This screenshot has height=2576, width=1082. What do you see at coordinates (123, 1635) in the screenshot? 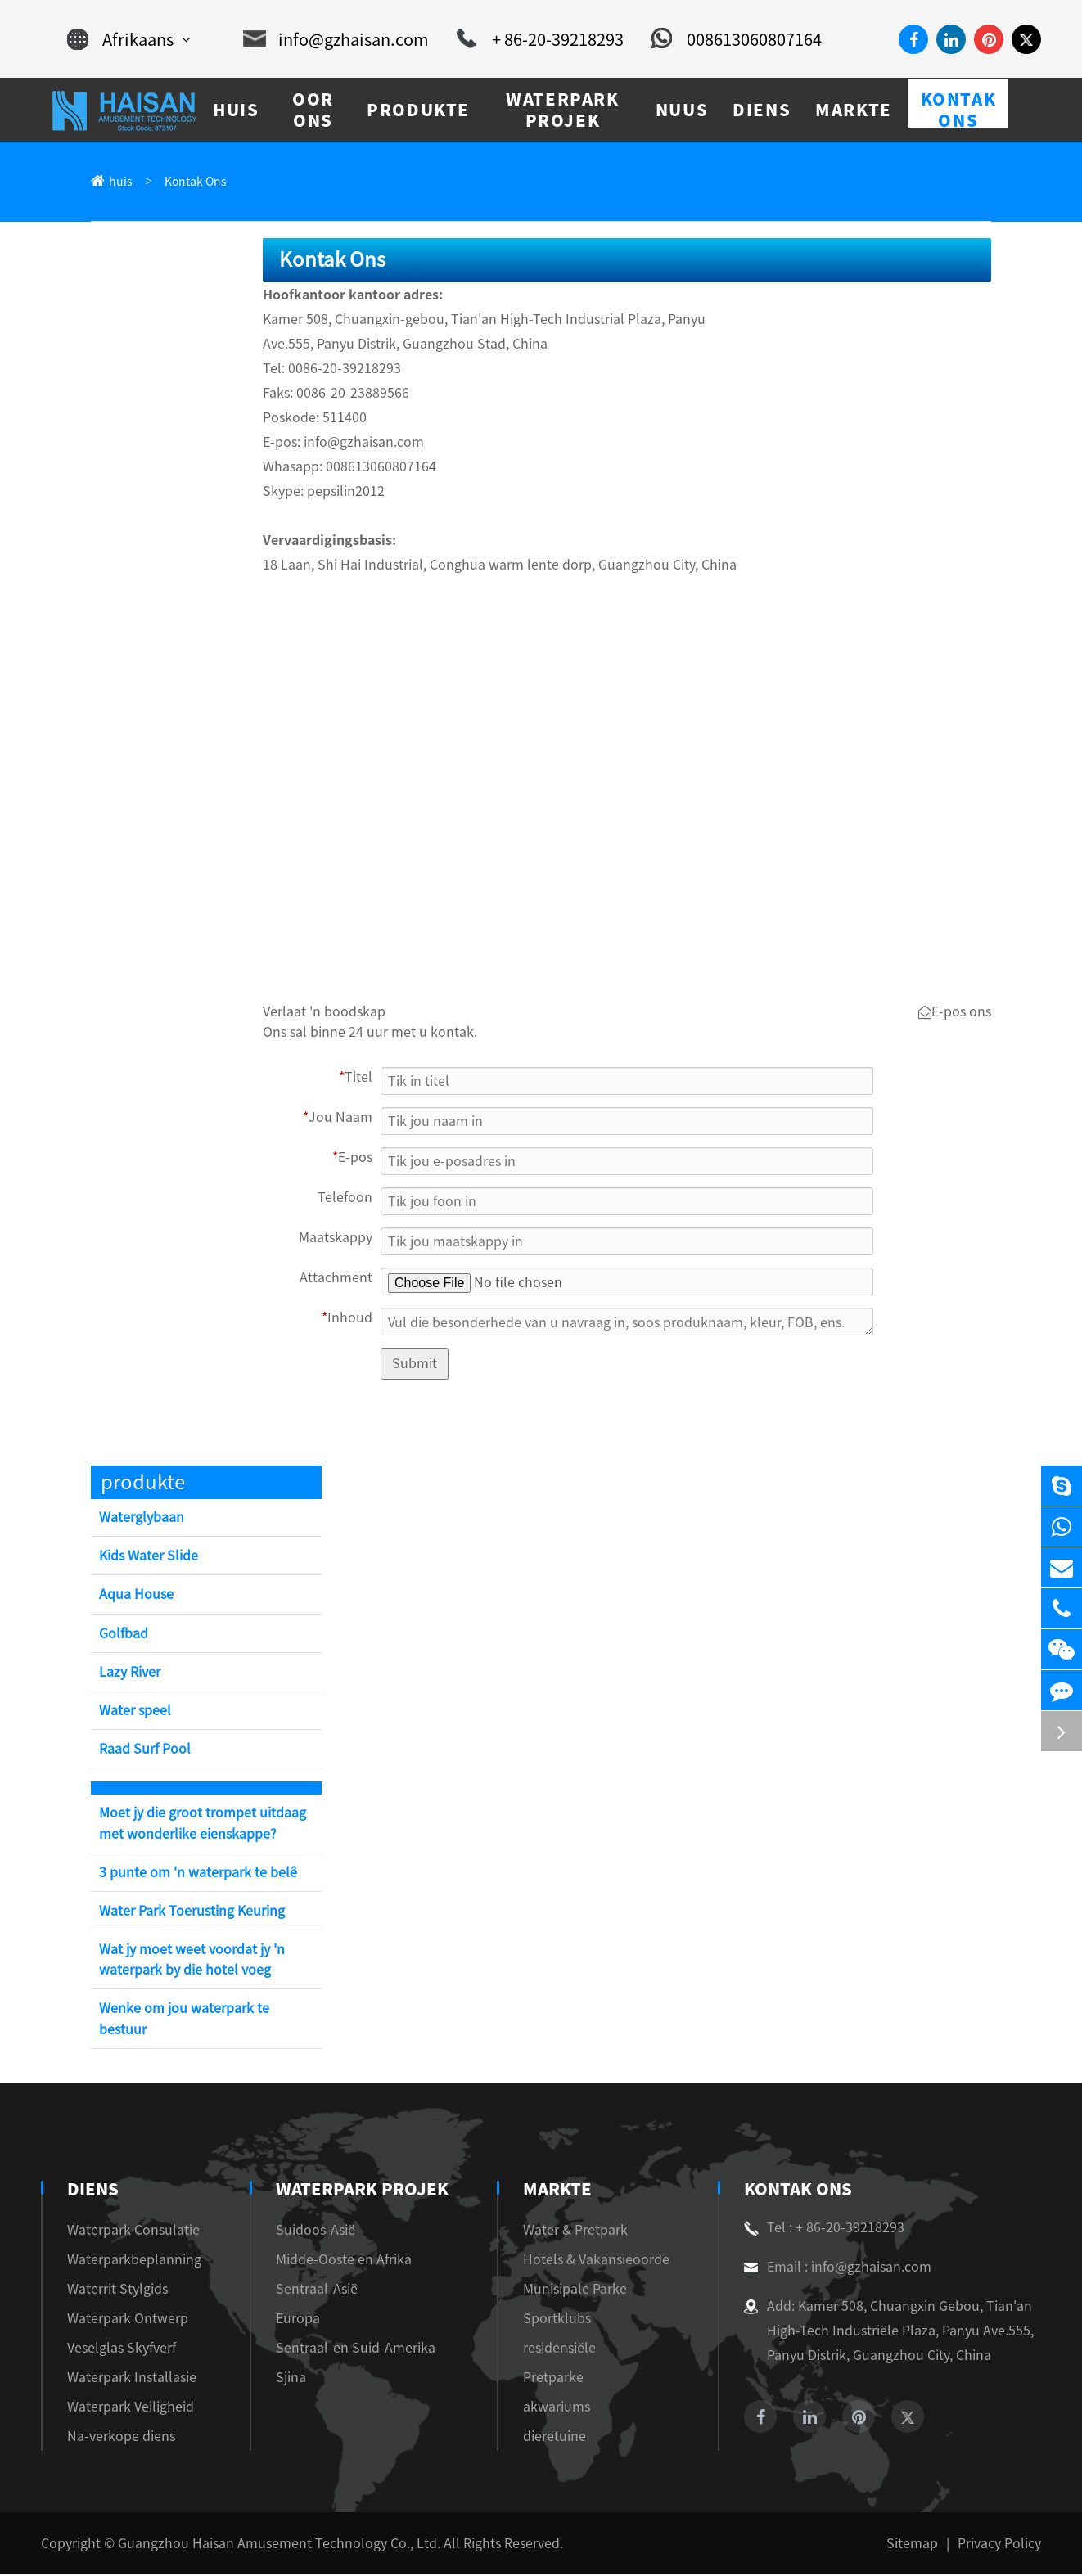
I see `Golfbad` at bounding box center [123, 1635].